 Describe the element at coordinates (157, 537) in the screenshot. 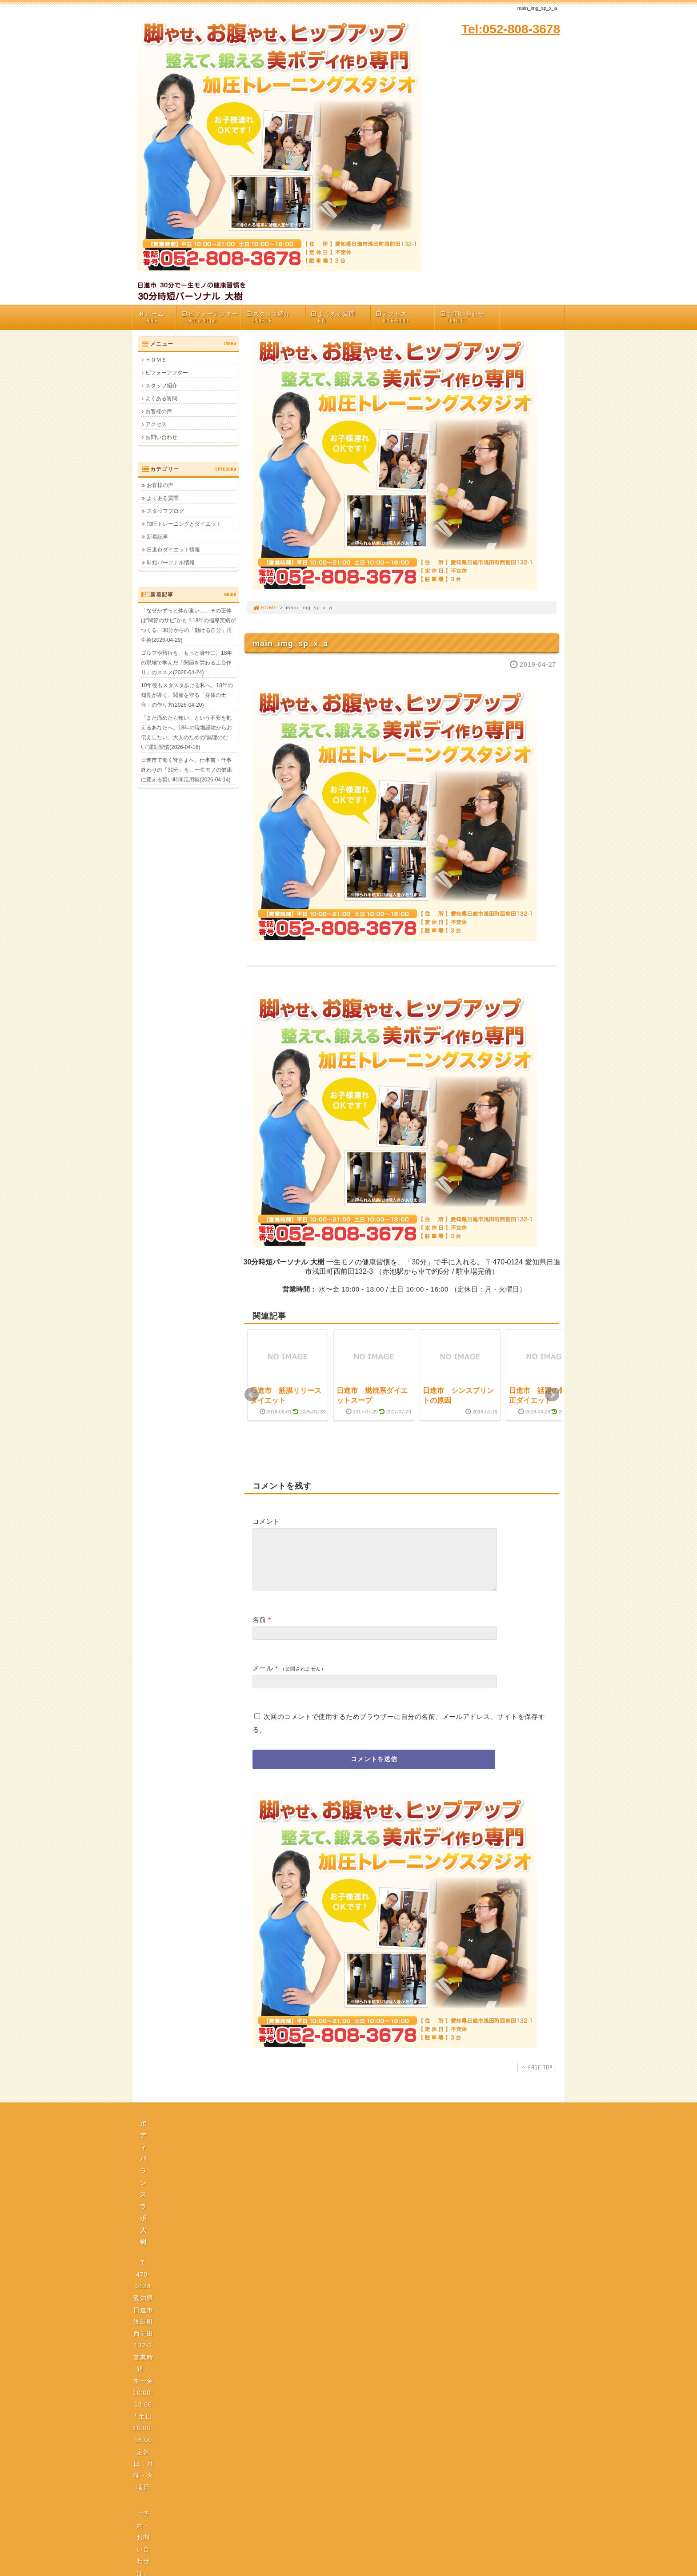

I see `新着記事` at that location.